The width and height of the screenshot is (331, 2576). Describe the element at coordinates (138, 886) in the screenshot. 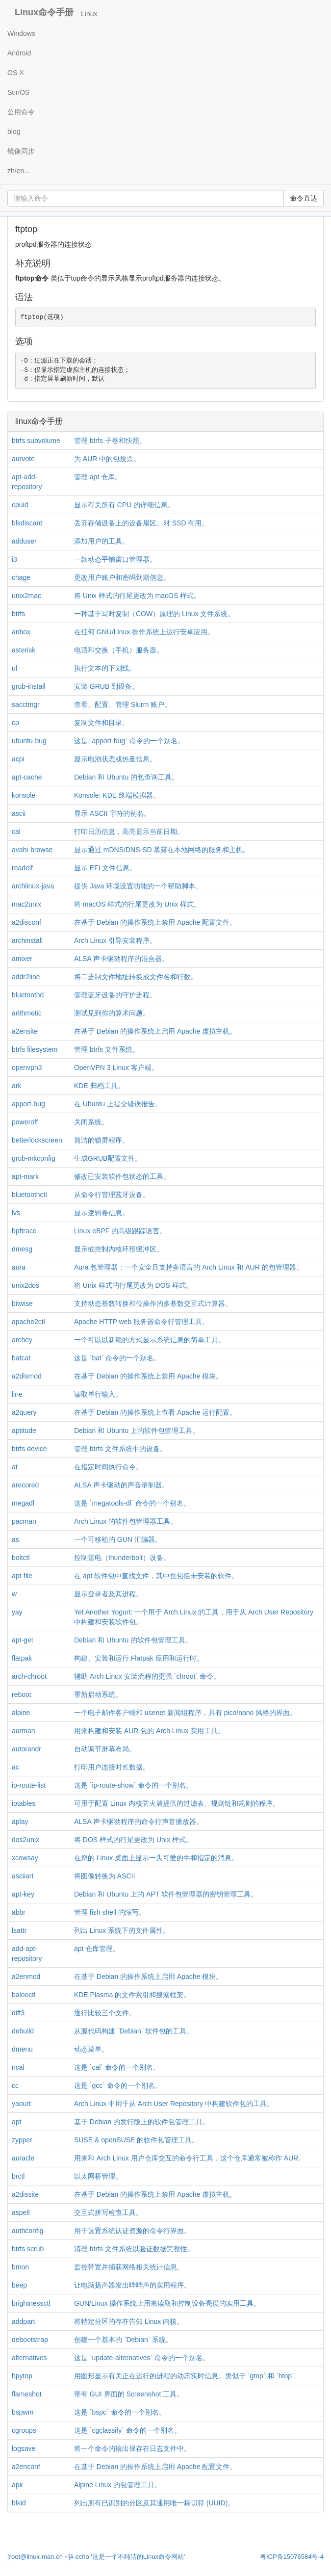

I see `提供 Java 环境设置功能的一个帮助脚本。` at that location.